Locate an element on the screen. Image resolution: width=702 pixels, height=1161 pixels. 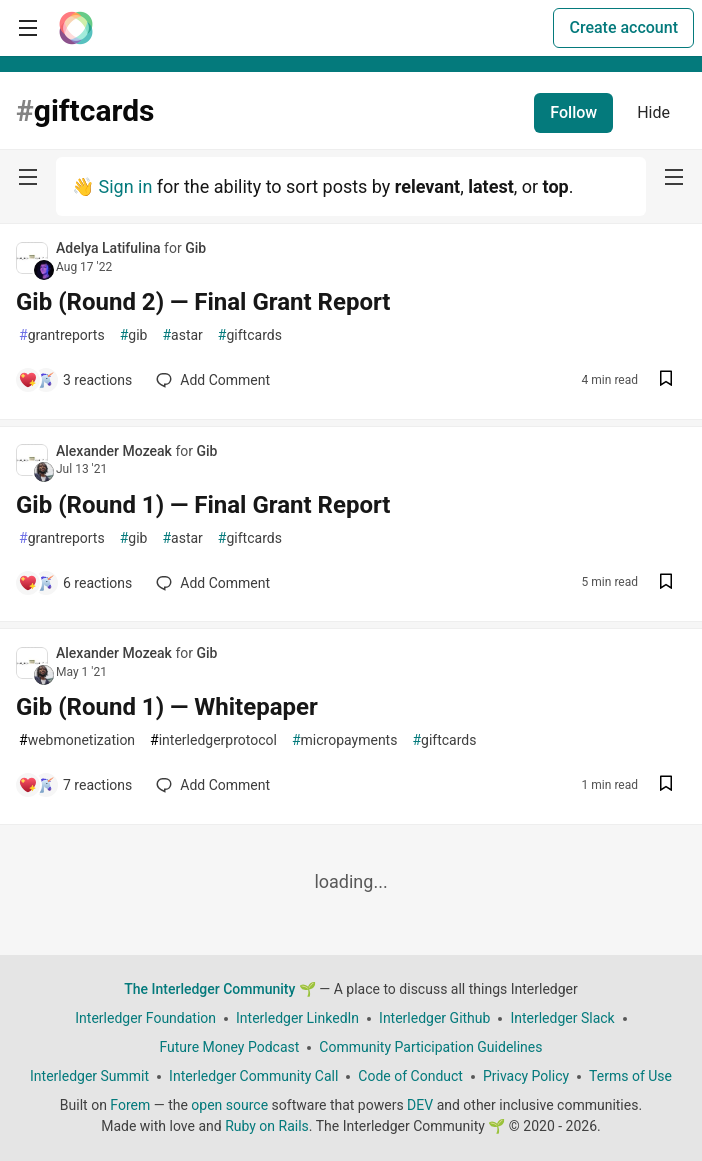
Sign in is located at coordinates (125, 186).